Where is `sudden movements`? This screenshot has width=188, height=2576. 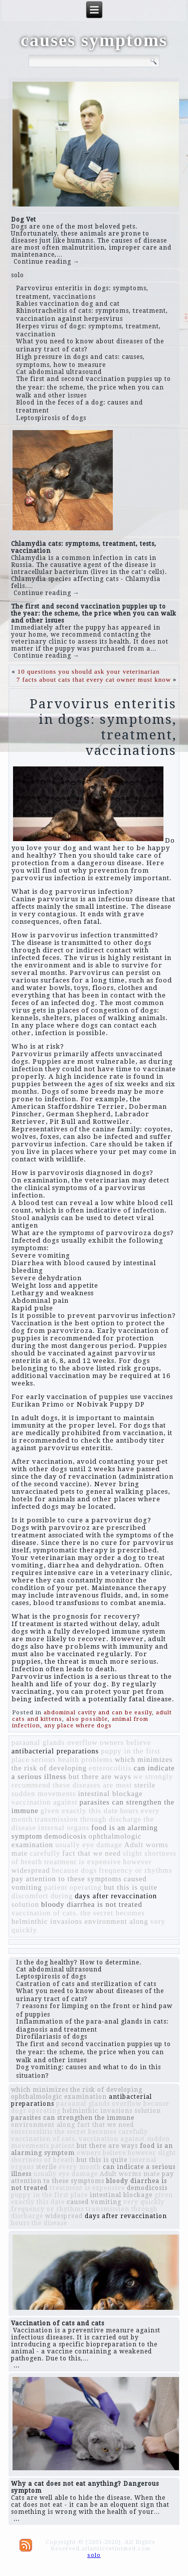 sudden movements is located at coordinates (44, 1794).